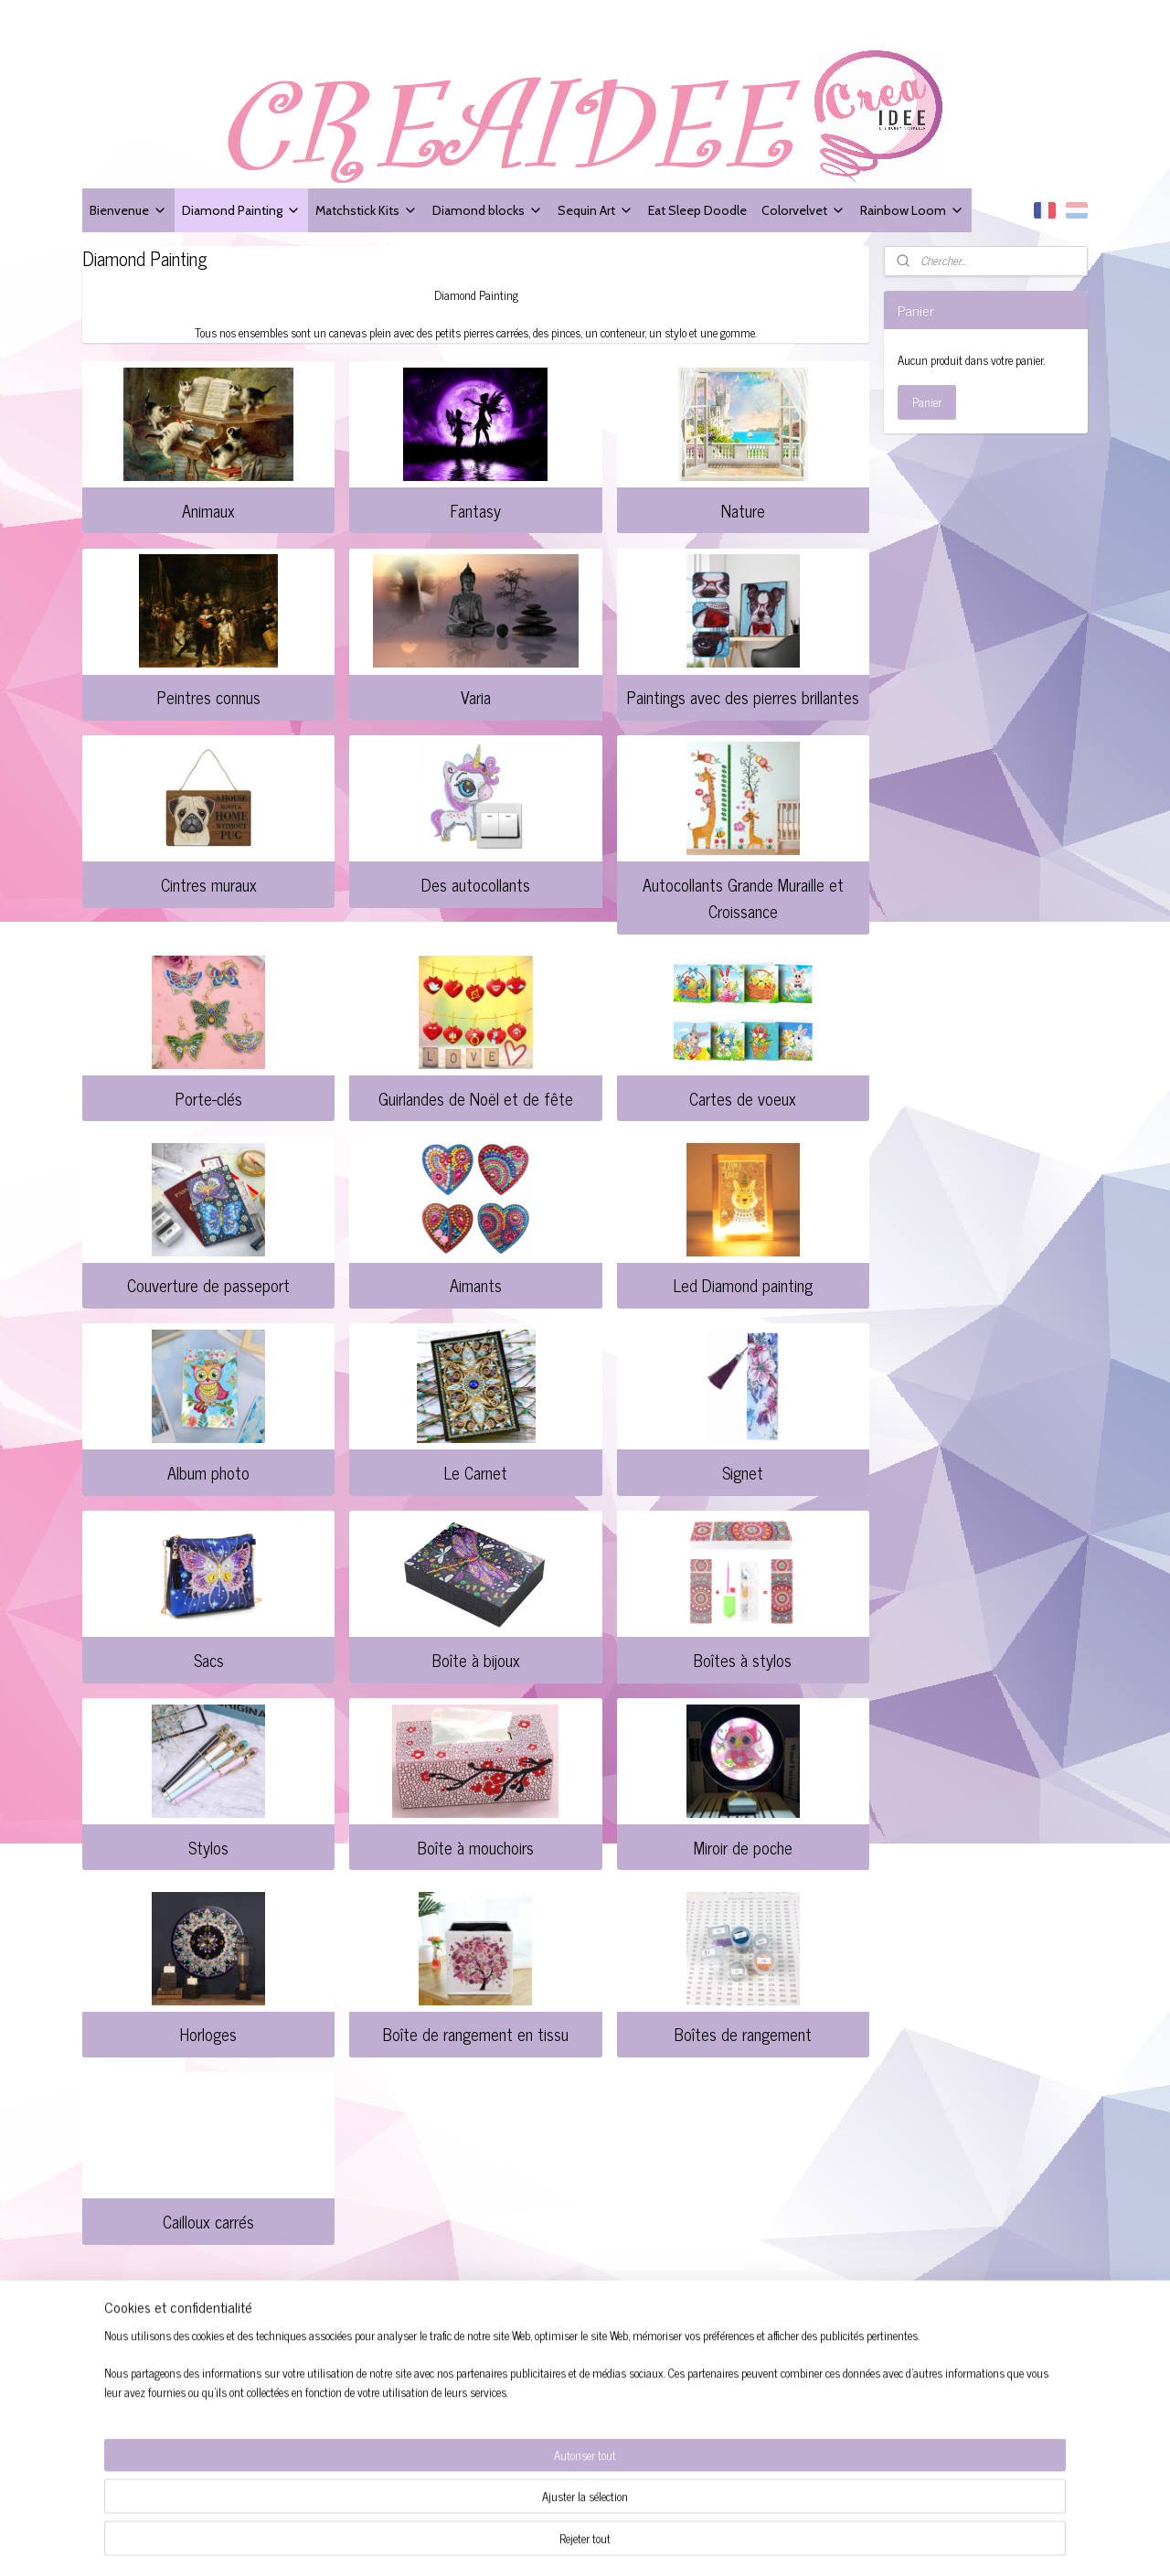  What do you see at coordinates (208, 2033) in the screenshot?
I see `Horloges` at bounding box center [208, 2033].